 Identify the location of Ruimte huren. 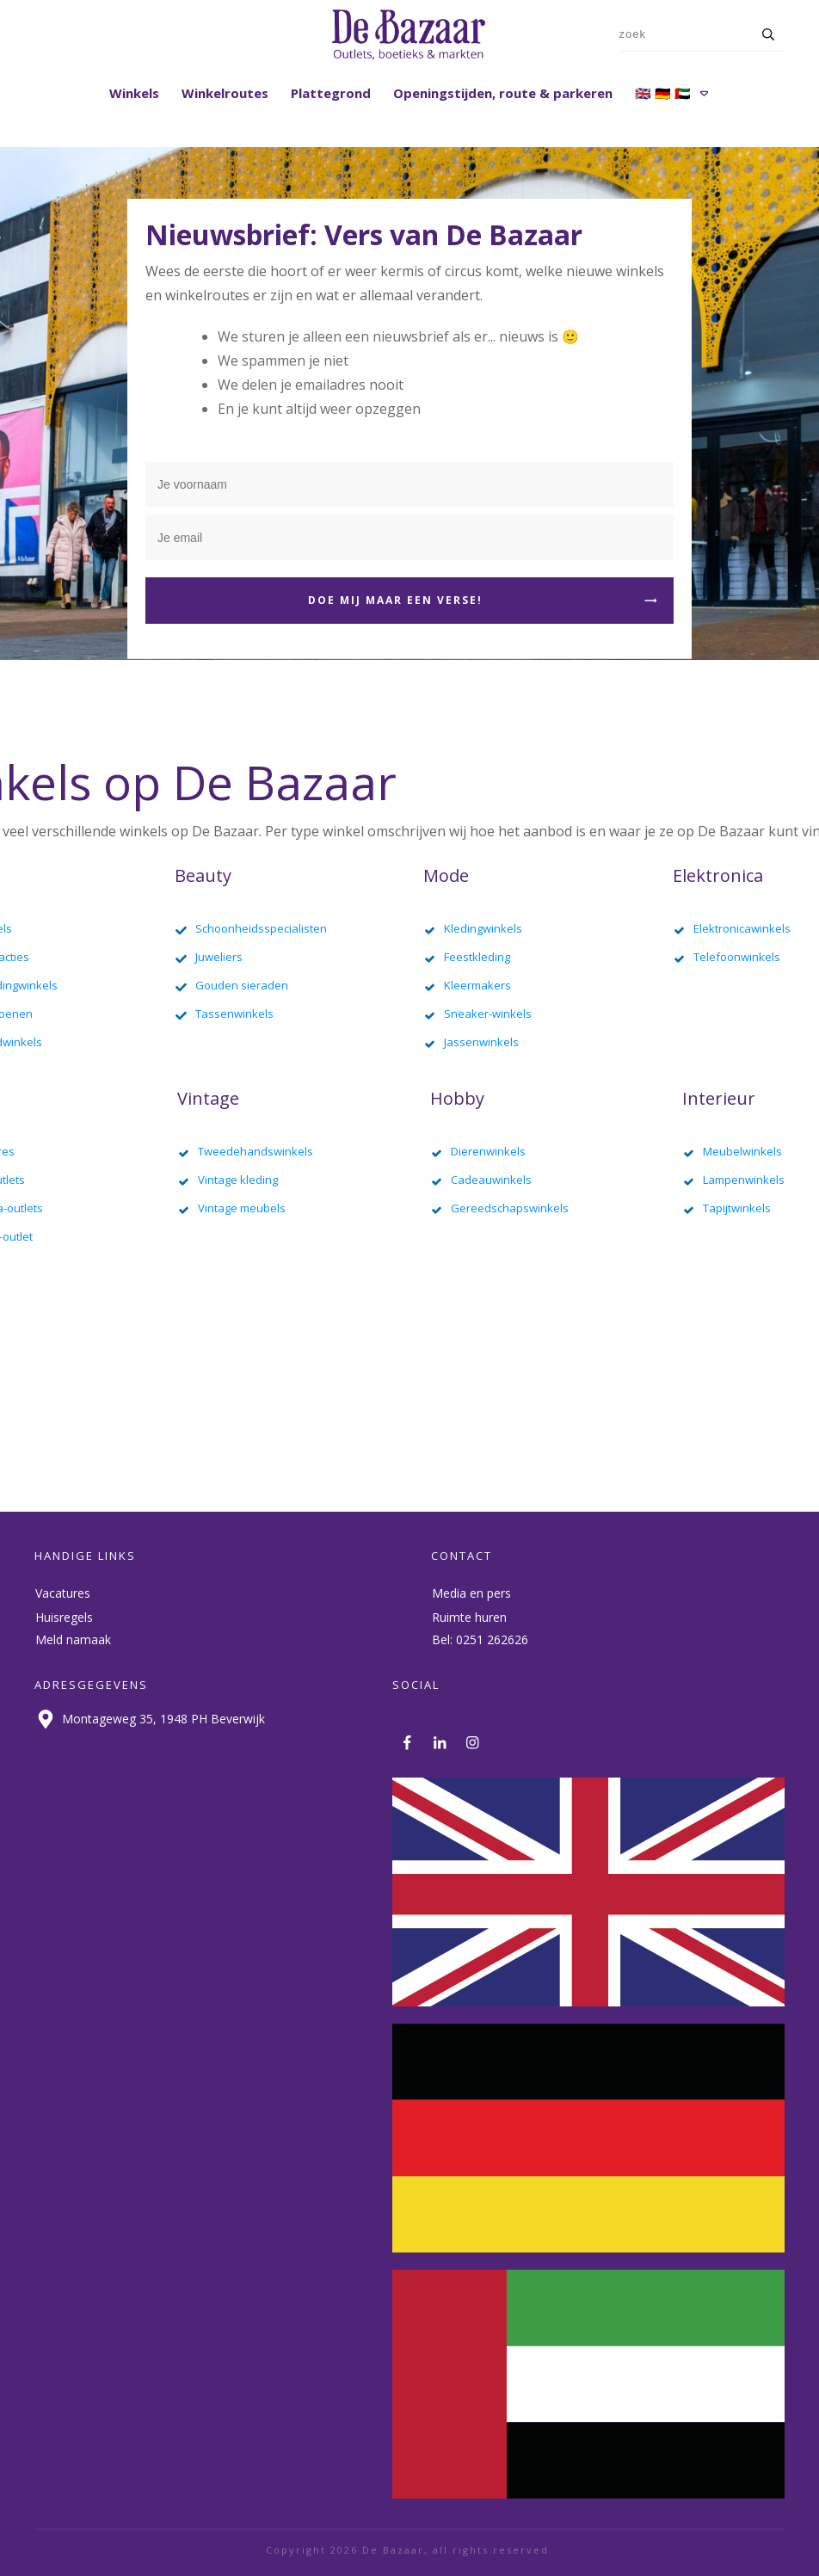
(469, 1617).